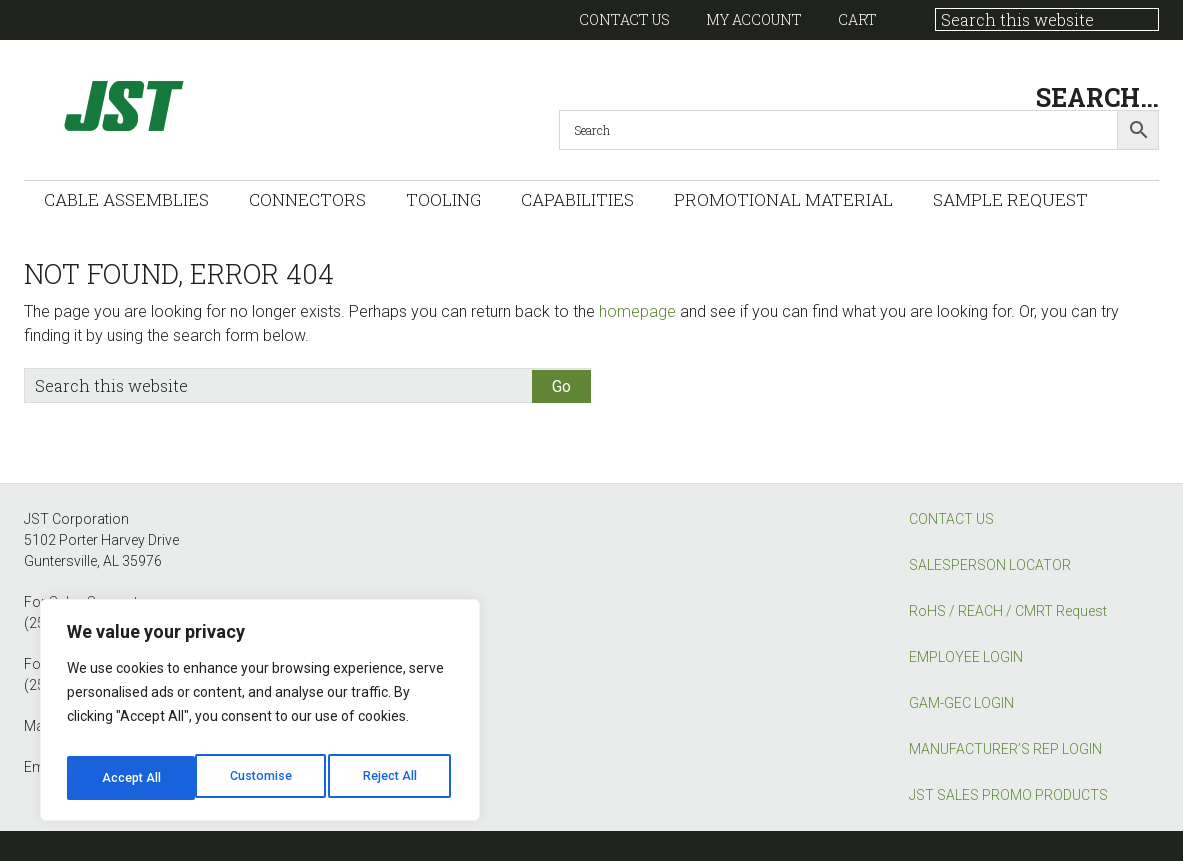 Image resolution: width=1183 pixels, height=861 pixels. What do you see at coordinates (1005, 749) in the screenshot?
I see `MANUFACTURER’S REP LOGIN` at bounding box center [1005, 749].